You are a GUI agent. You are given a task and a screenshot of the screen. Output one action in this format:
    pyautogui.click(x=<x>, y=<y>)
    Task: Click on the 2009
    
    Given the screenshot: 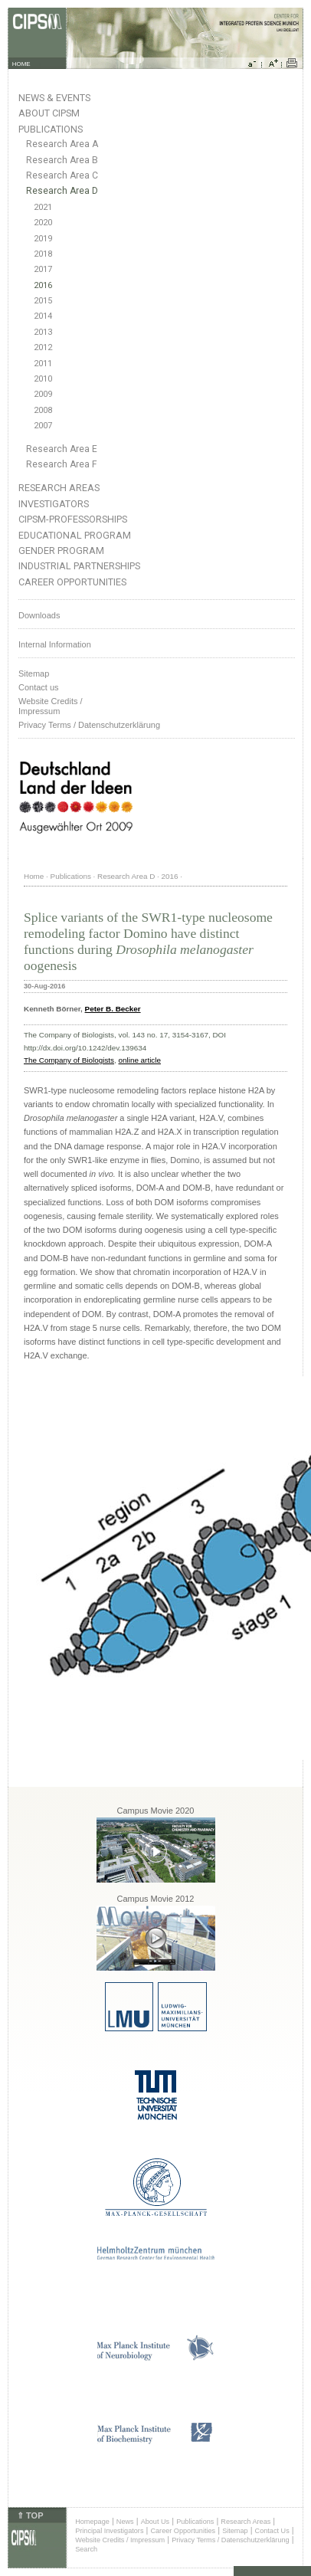 What is the action you would take?
    pyautogui.click(x=43, y=394)
    